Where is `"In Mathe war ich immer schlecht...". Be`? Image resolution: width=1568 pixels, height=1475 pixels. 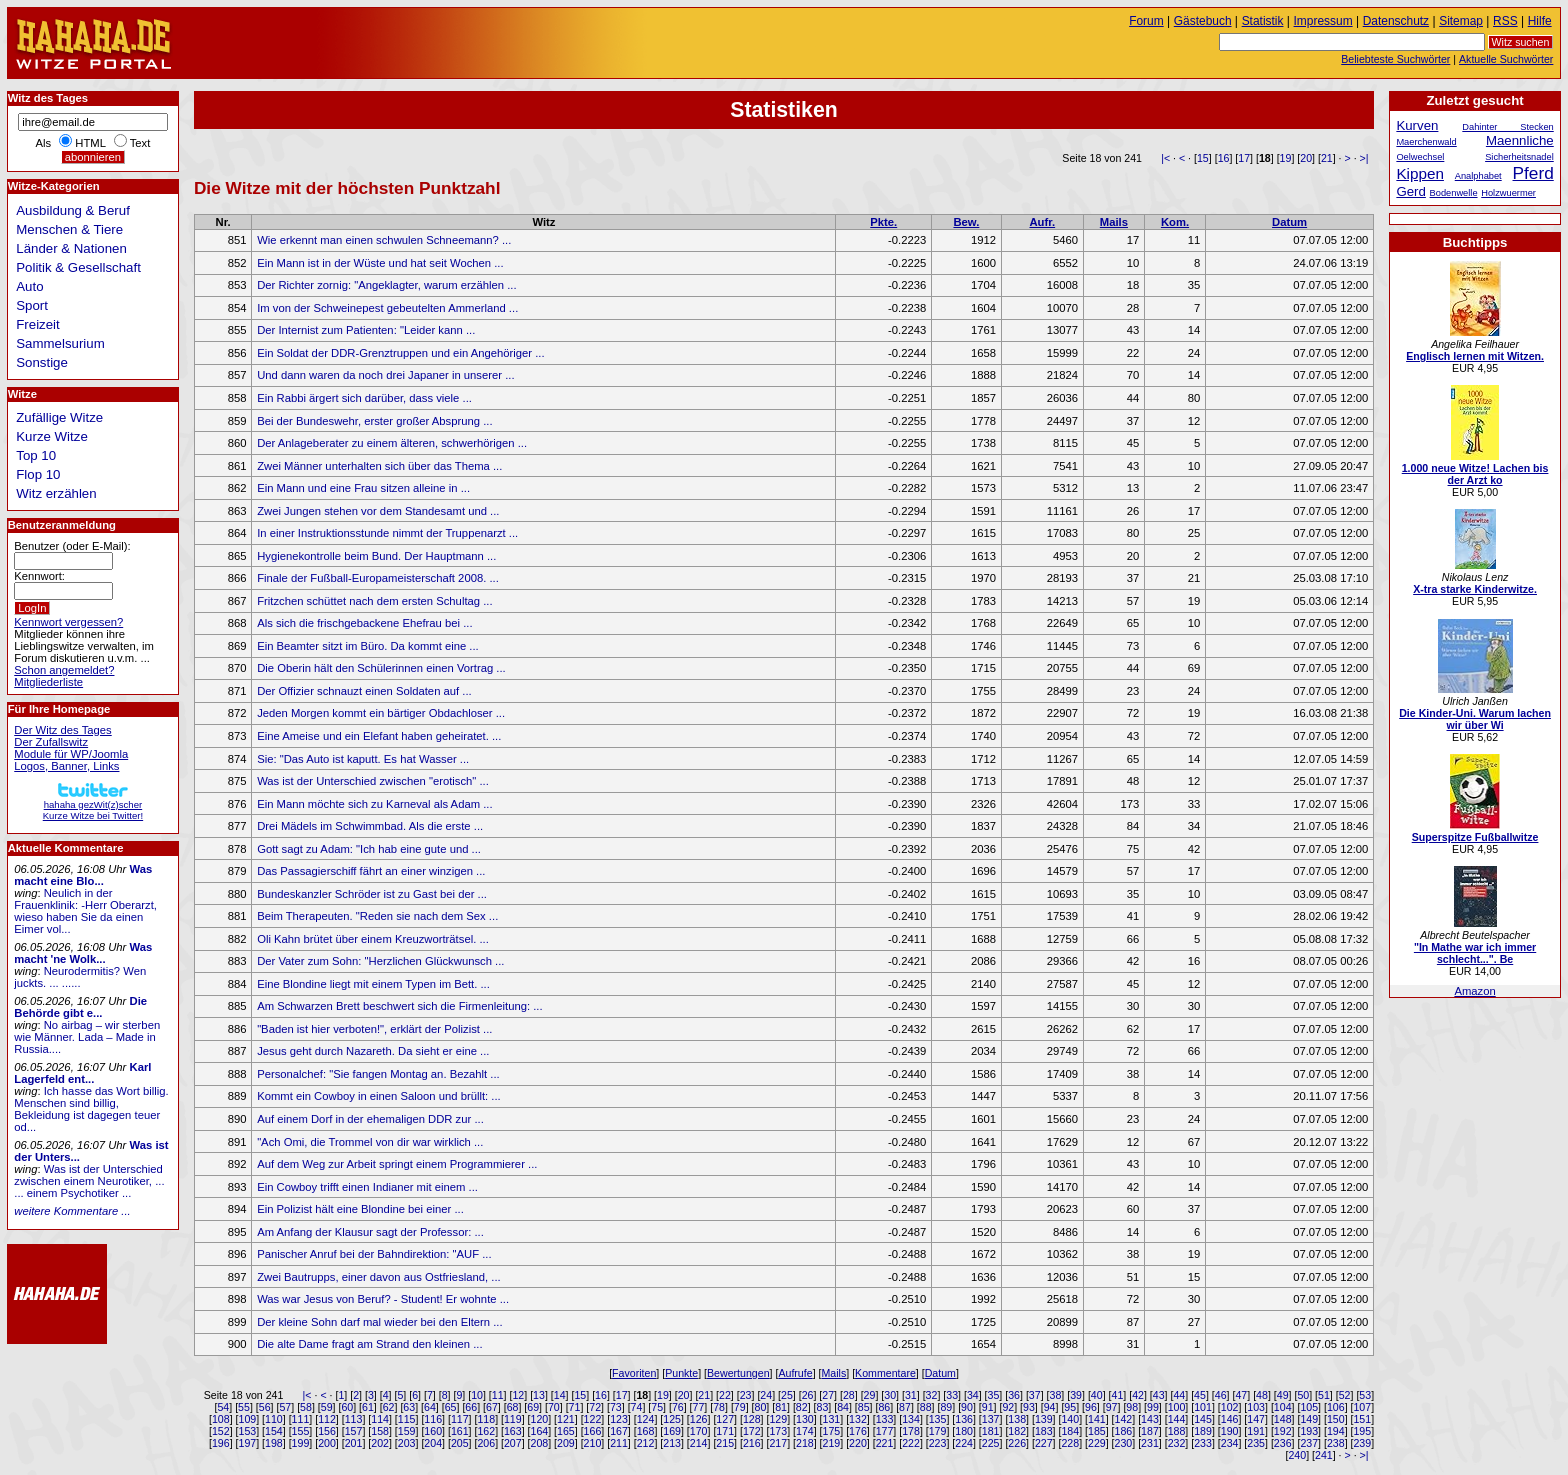 "In Mathe war ich immer schlecht...". Be is located at coordinates (1475, 953).